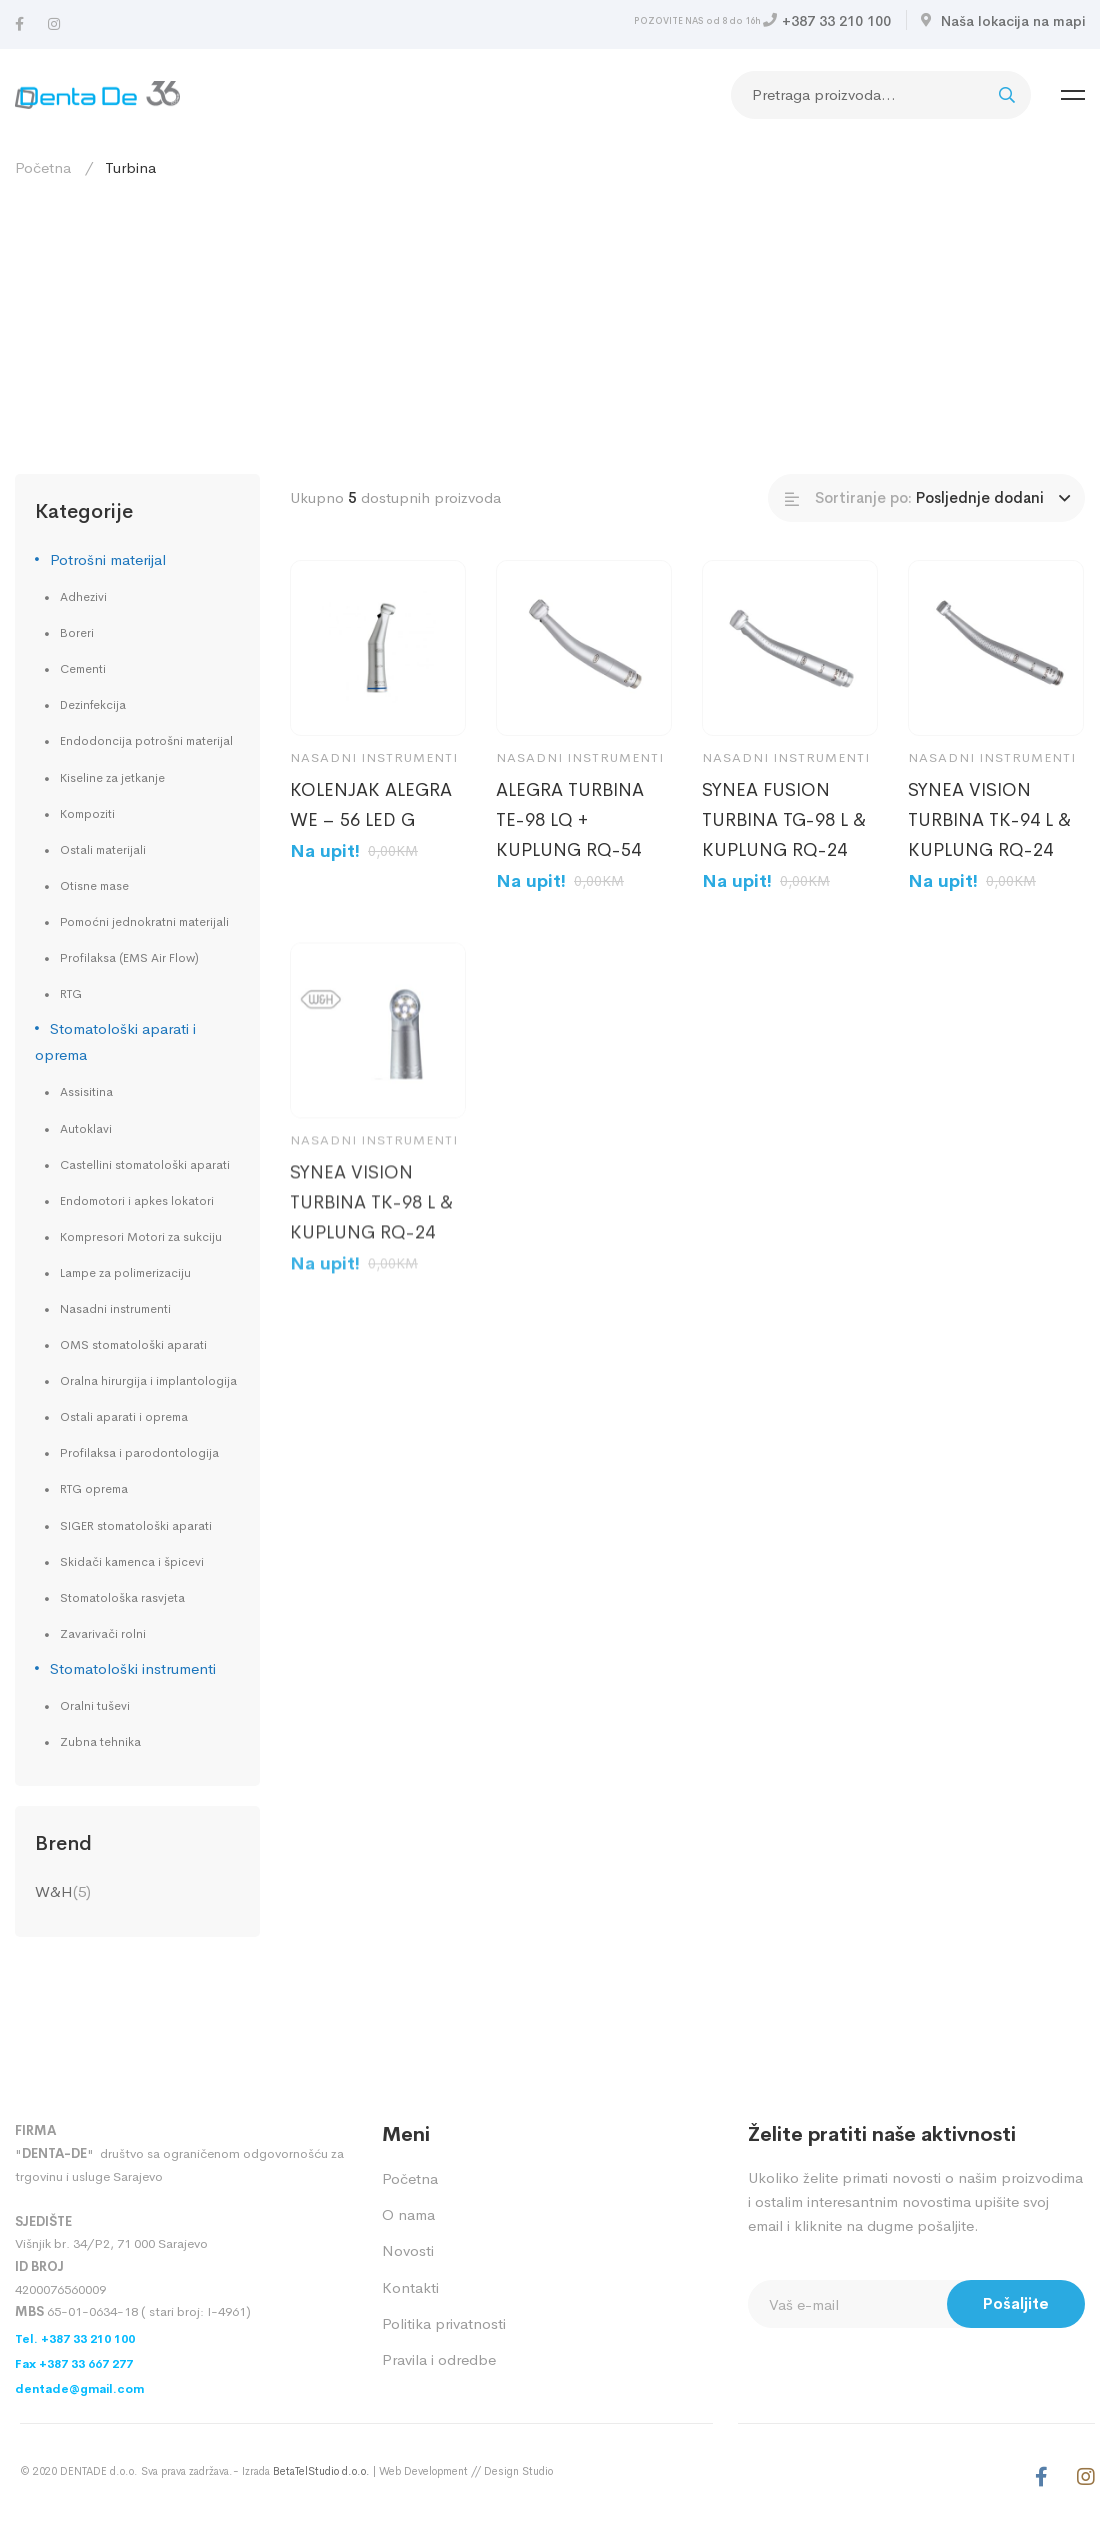  I want to click on Zavarivači rolni, so click(103, 1634).